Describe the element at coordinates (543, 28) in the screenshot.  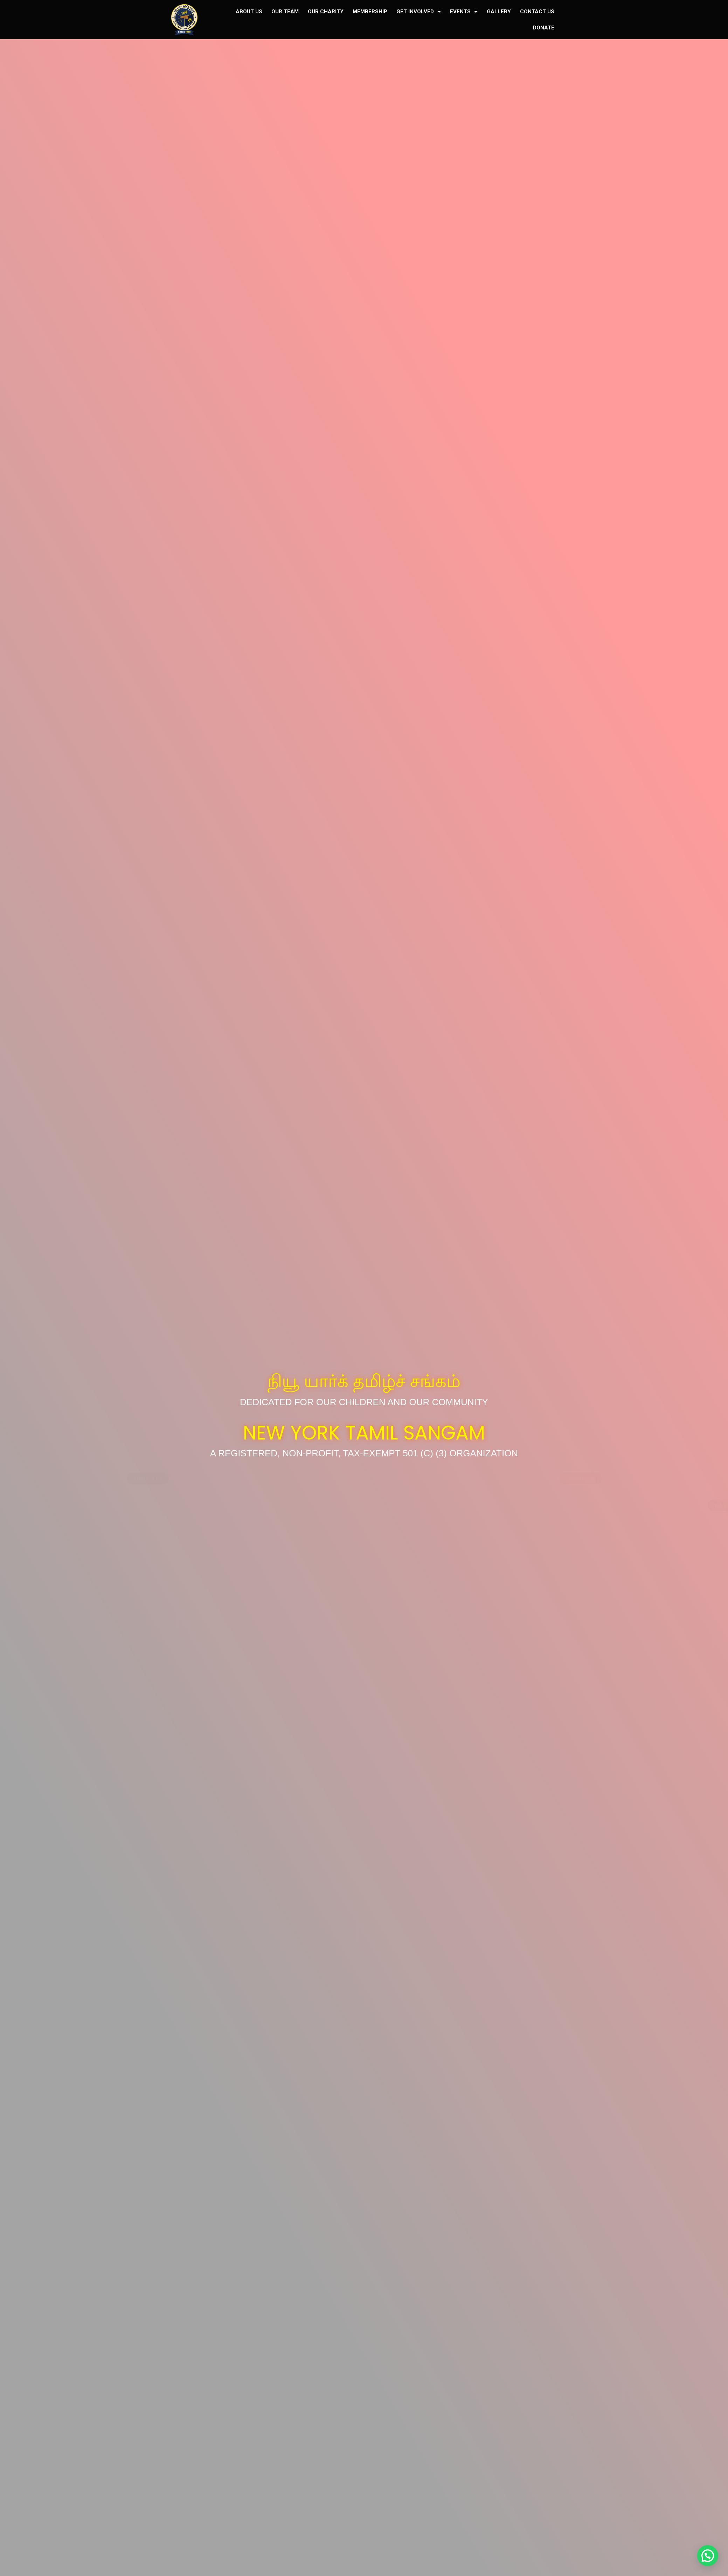
I see `DONATE` at that location.